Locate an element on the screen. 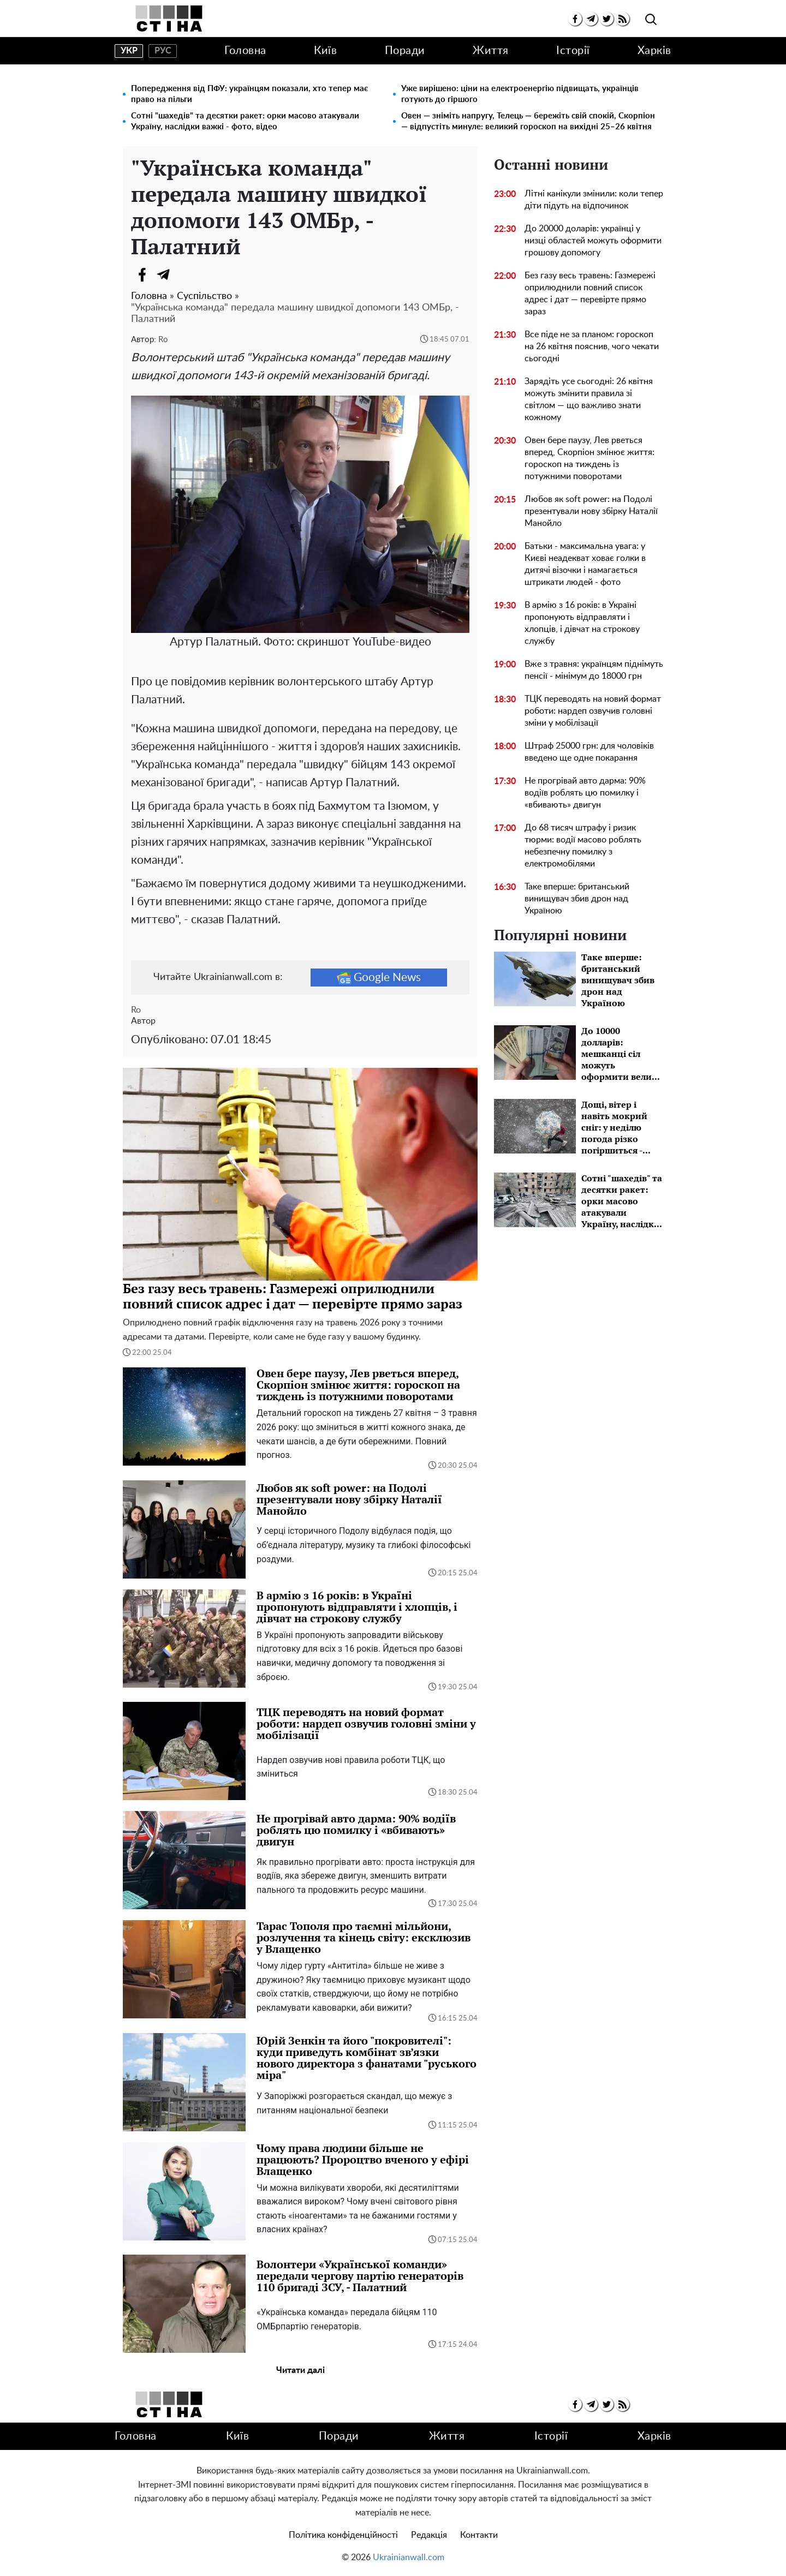 Image resolution: width=786 pixels, height=2576 pixels. [Viber] is located at coordinates (185, 274).